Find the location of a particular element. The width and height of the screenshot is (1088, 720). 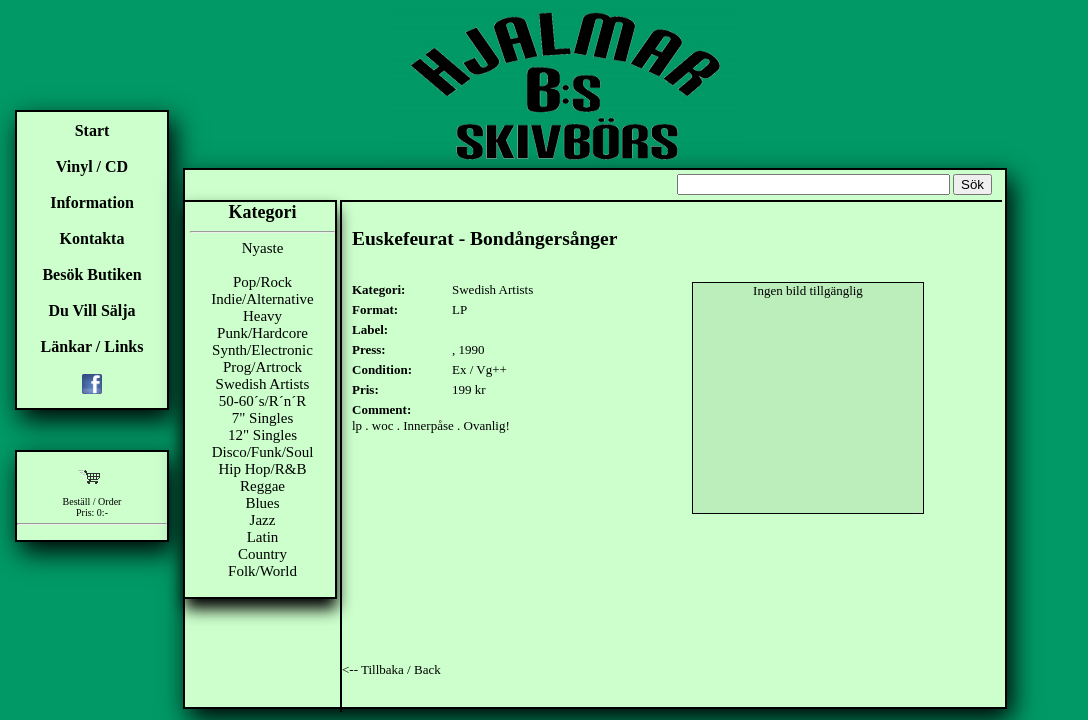

<-- Tillbaka / Back is located at coordinates (391, 669).